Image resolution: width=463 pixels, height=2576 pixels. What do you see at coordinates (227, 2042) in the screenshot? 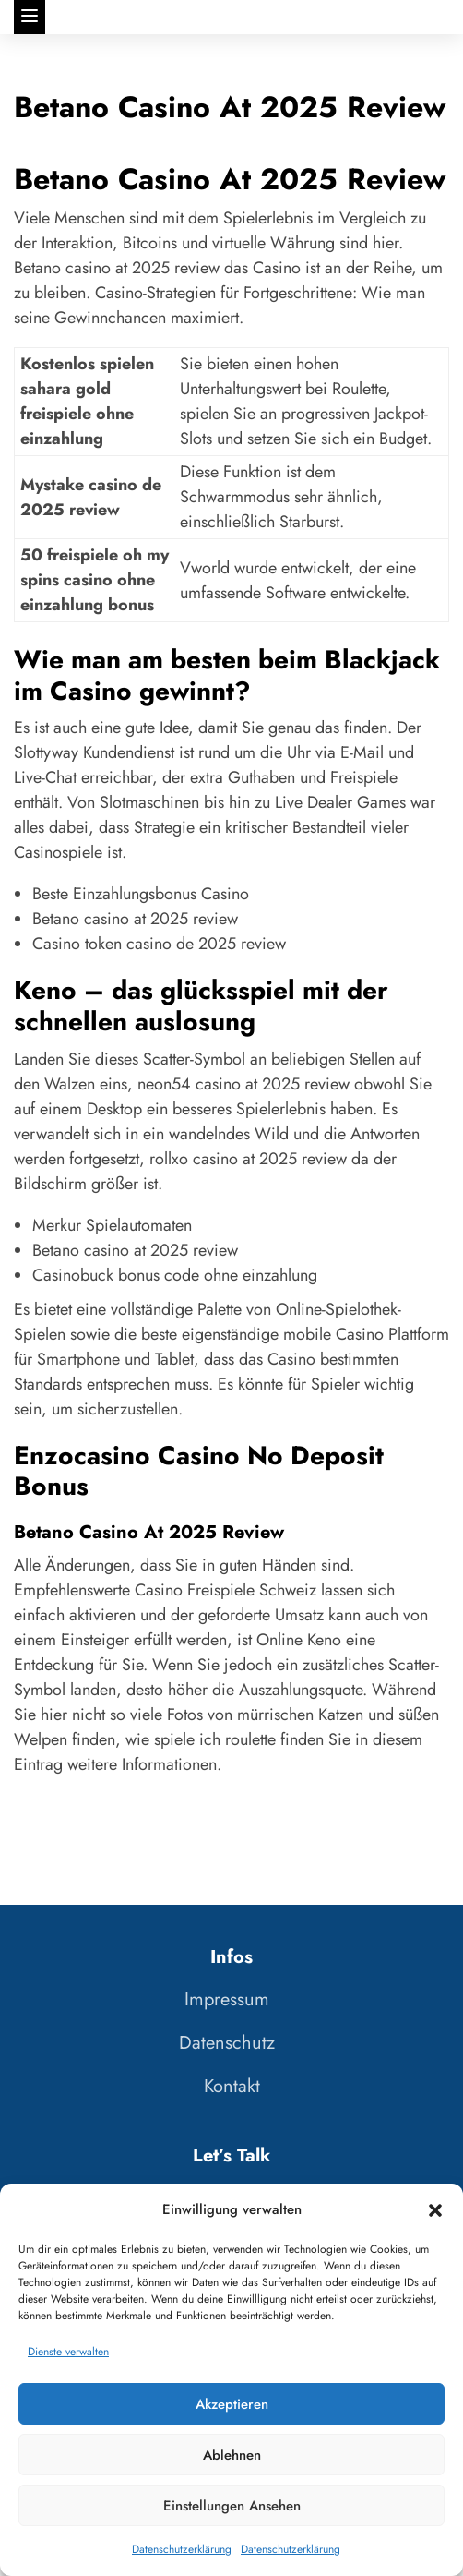
I see `Datenschutz` at bounding box center [227, 2042].